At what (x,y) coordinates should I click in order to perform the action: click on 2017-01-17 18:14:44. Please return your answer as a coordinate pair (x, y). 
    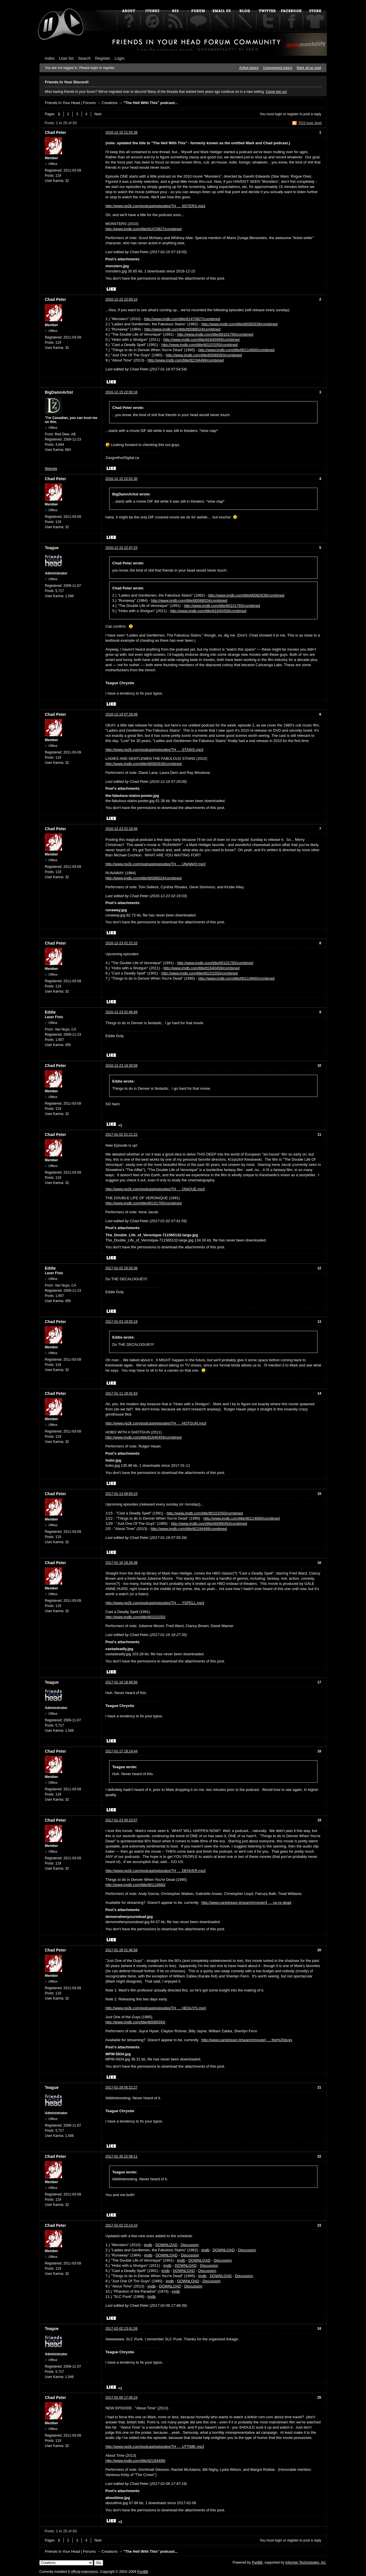
    Looking at the image, I should click on (121, 1751).